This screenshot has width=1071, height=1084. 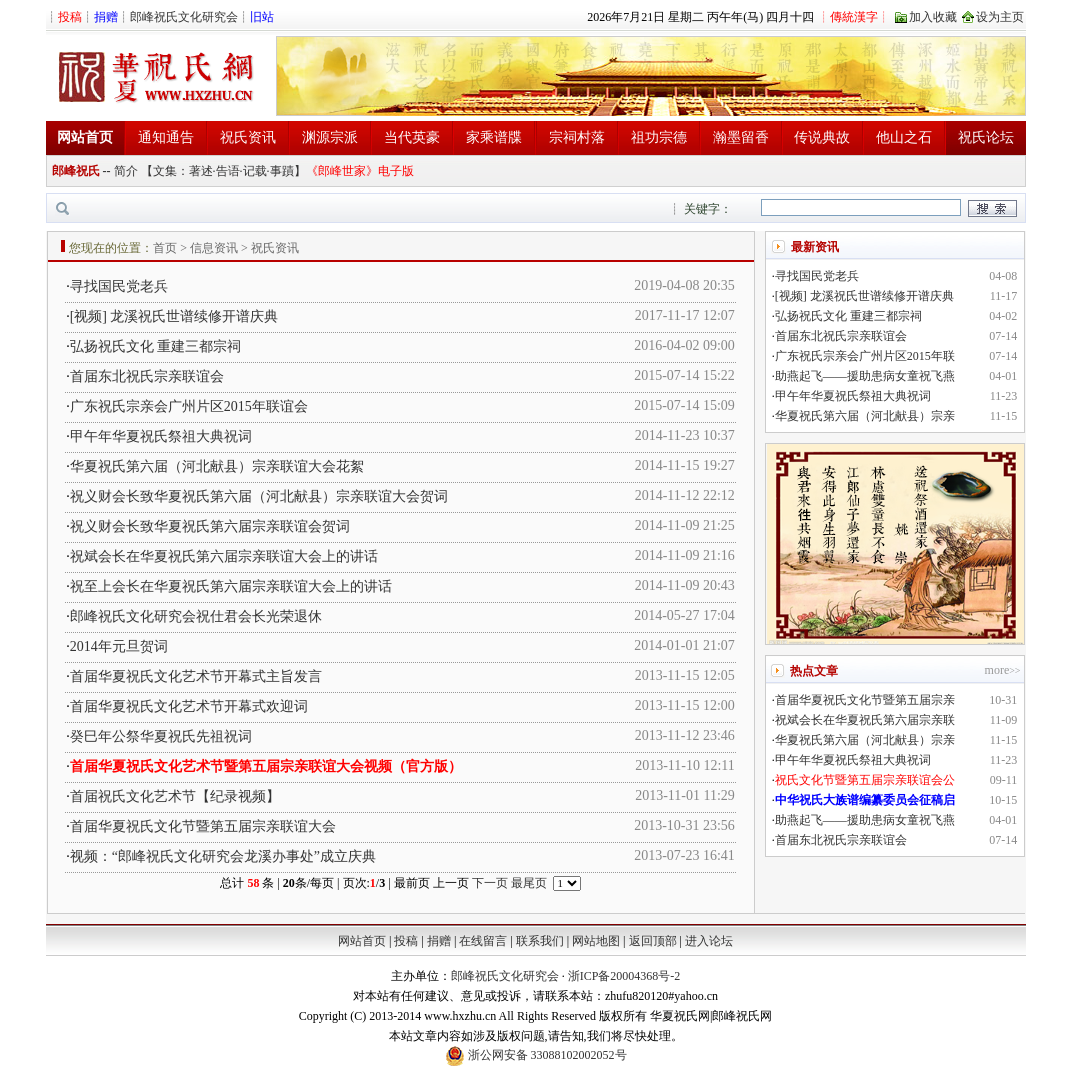 What do you see at coordinates (412, 137) in the screenshot?
I see `当代英豪` at bounding box center [412, 137].